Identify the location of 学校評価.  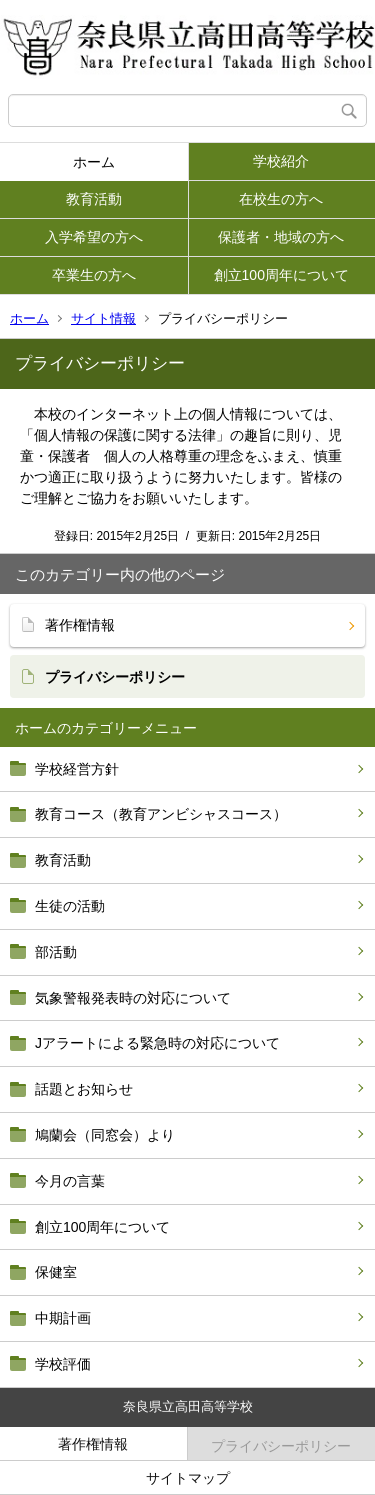
(63, 1364).